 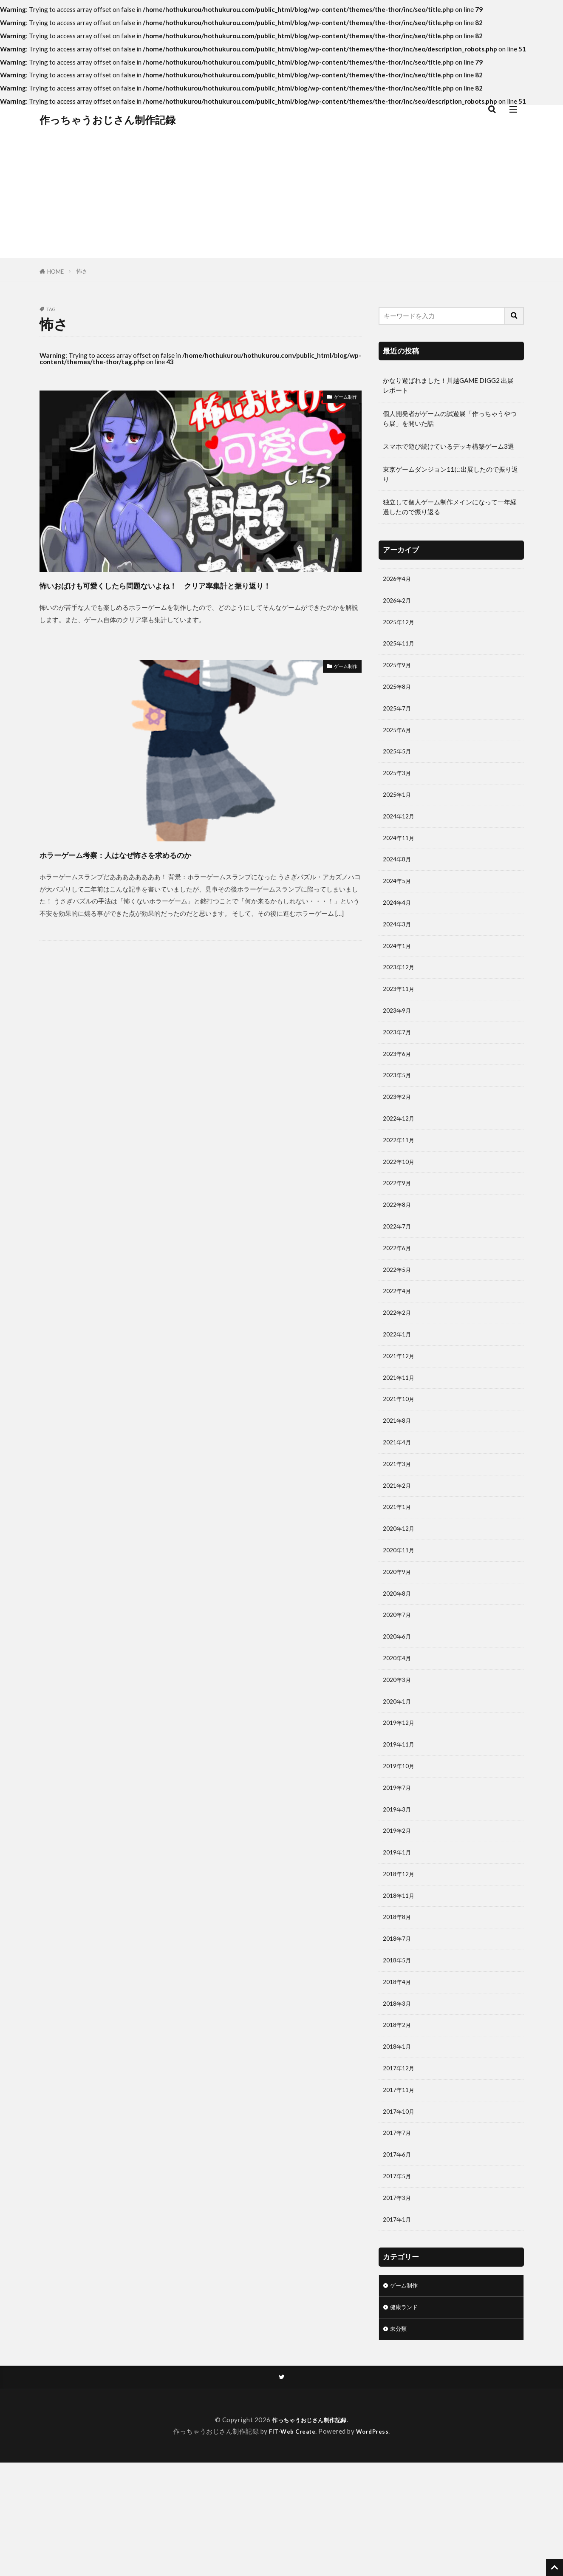 I want to click on スマホで遊び続けているデッキ構築ゲーム3選, so click(x=448, y=446).